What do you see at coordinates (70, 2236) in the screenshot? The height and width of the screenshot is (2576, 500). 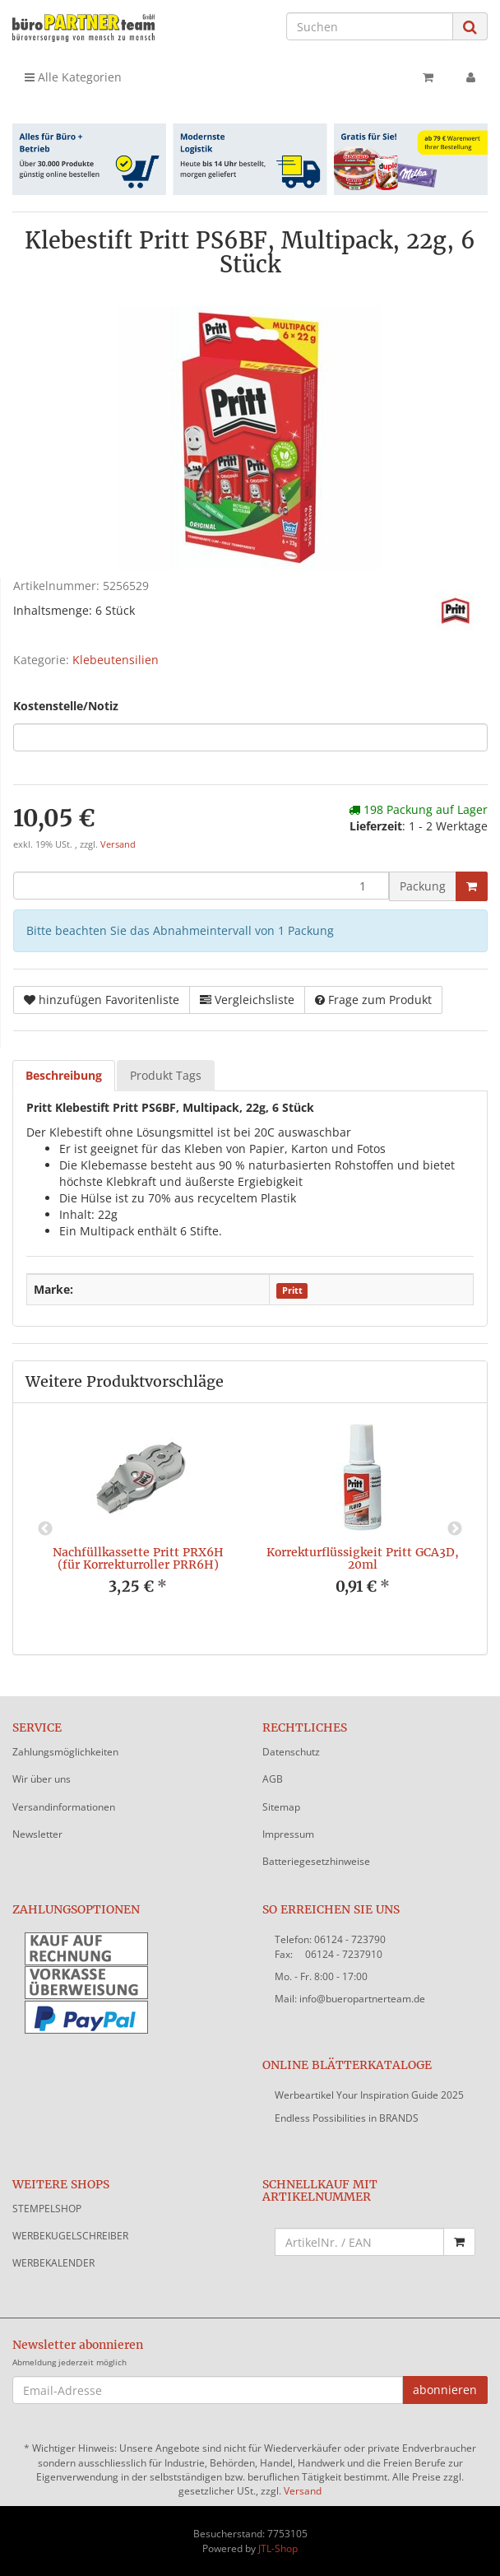 I see `WERBEKUGELSCHREIBER` at bounding box center [70, 2236].